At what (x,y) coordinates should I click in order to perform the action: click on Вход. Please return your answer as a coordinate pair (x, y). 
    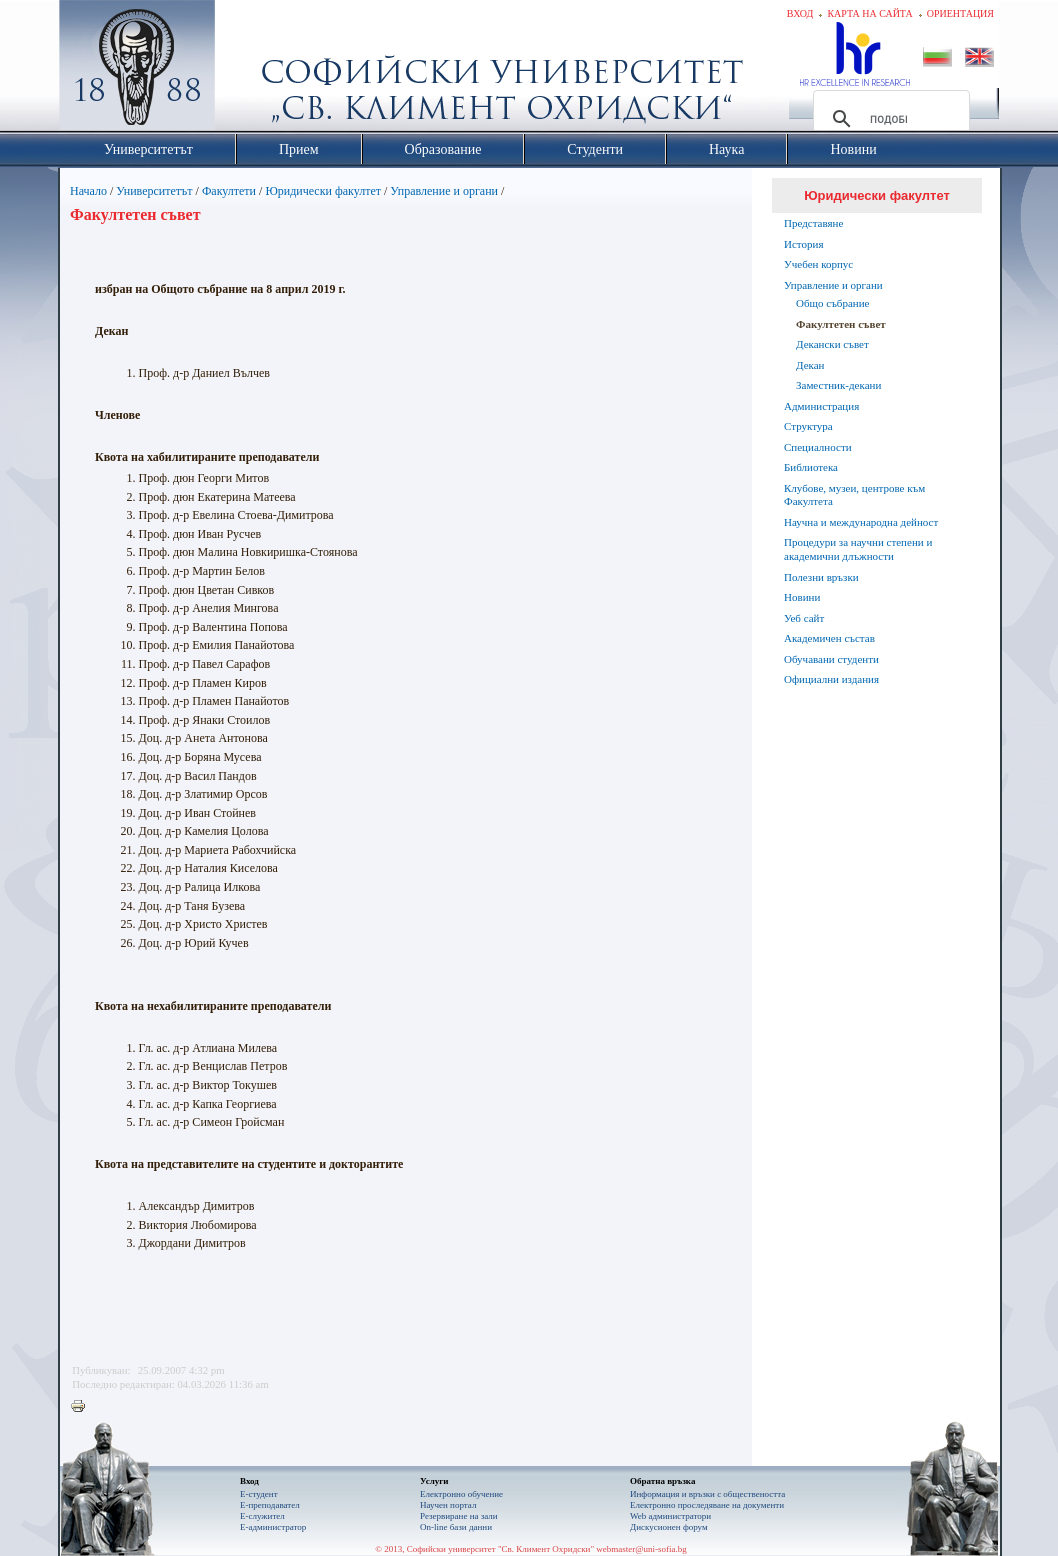
    Looking at the image, I should click on (800, 13).